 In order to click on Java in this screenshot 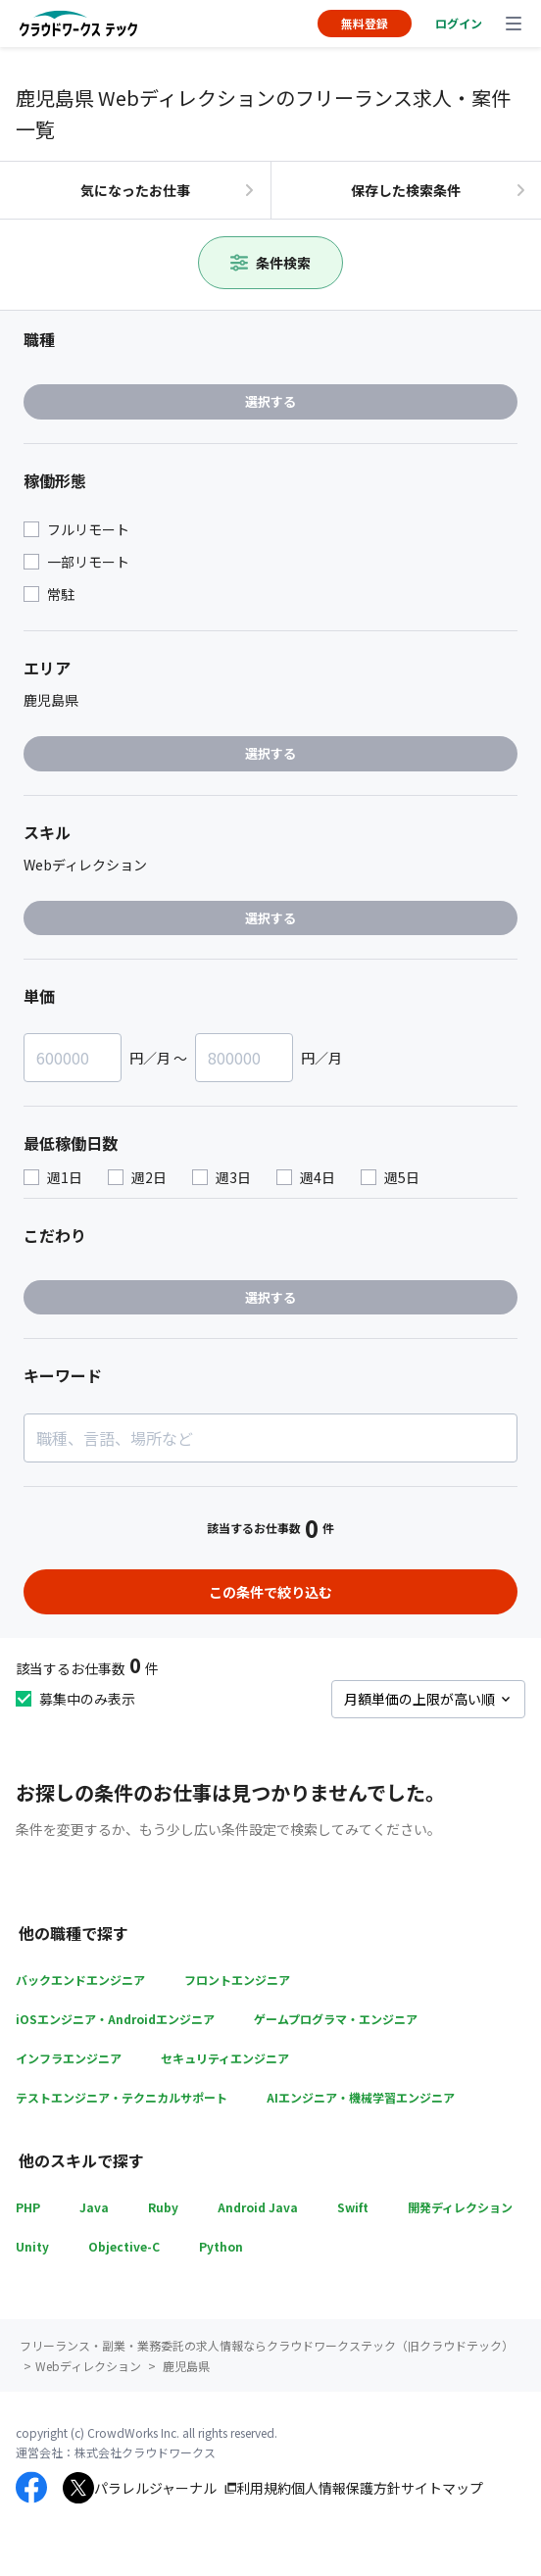, I will do `click(94, 2207)`.